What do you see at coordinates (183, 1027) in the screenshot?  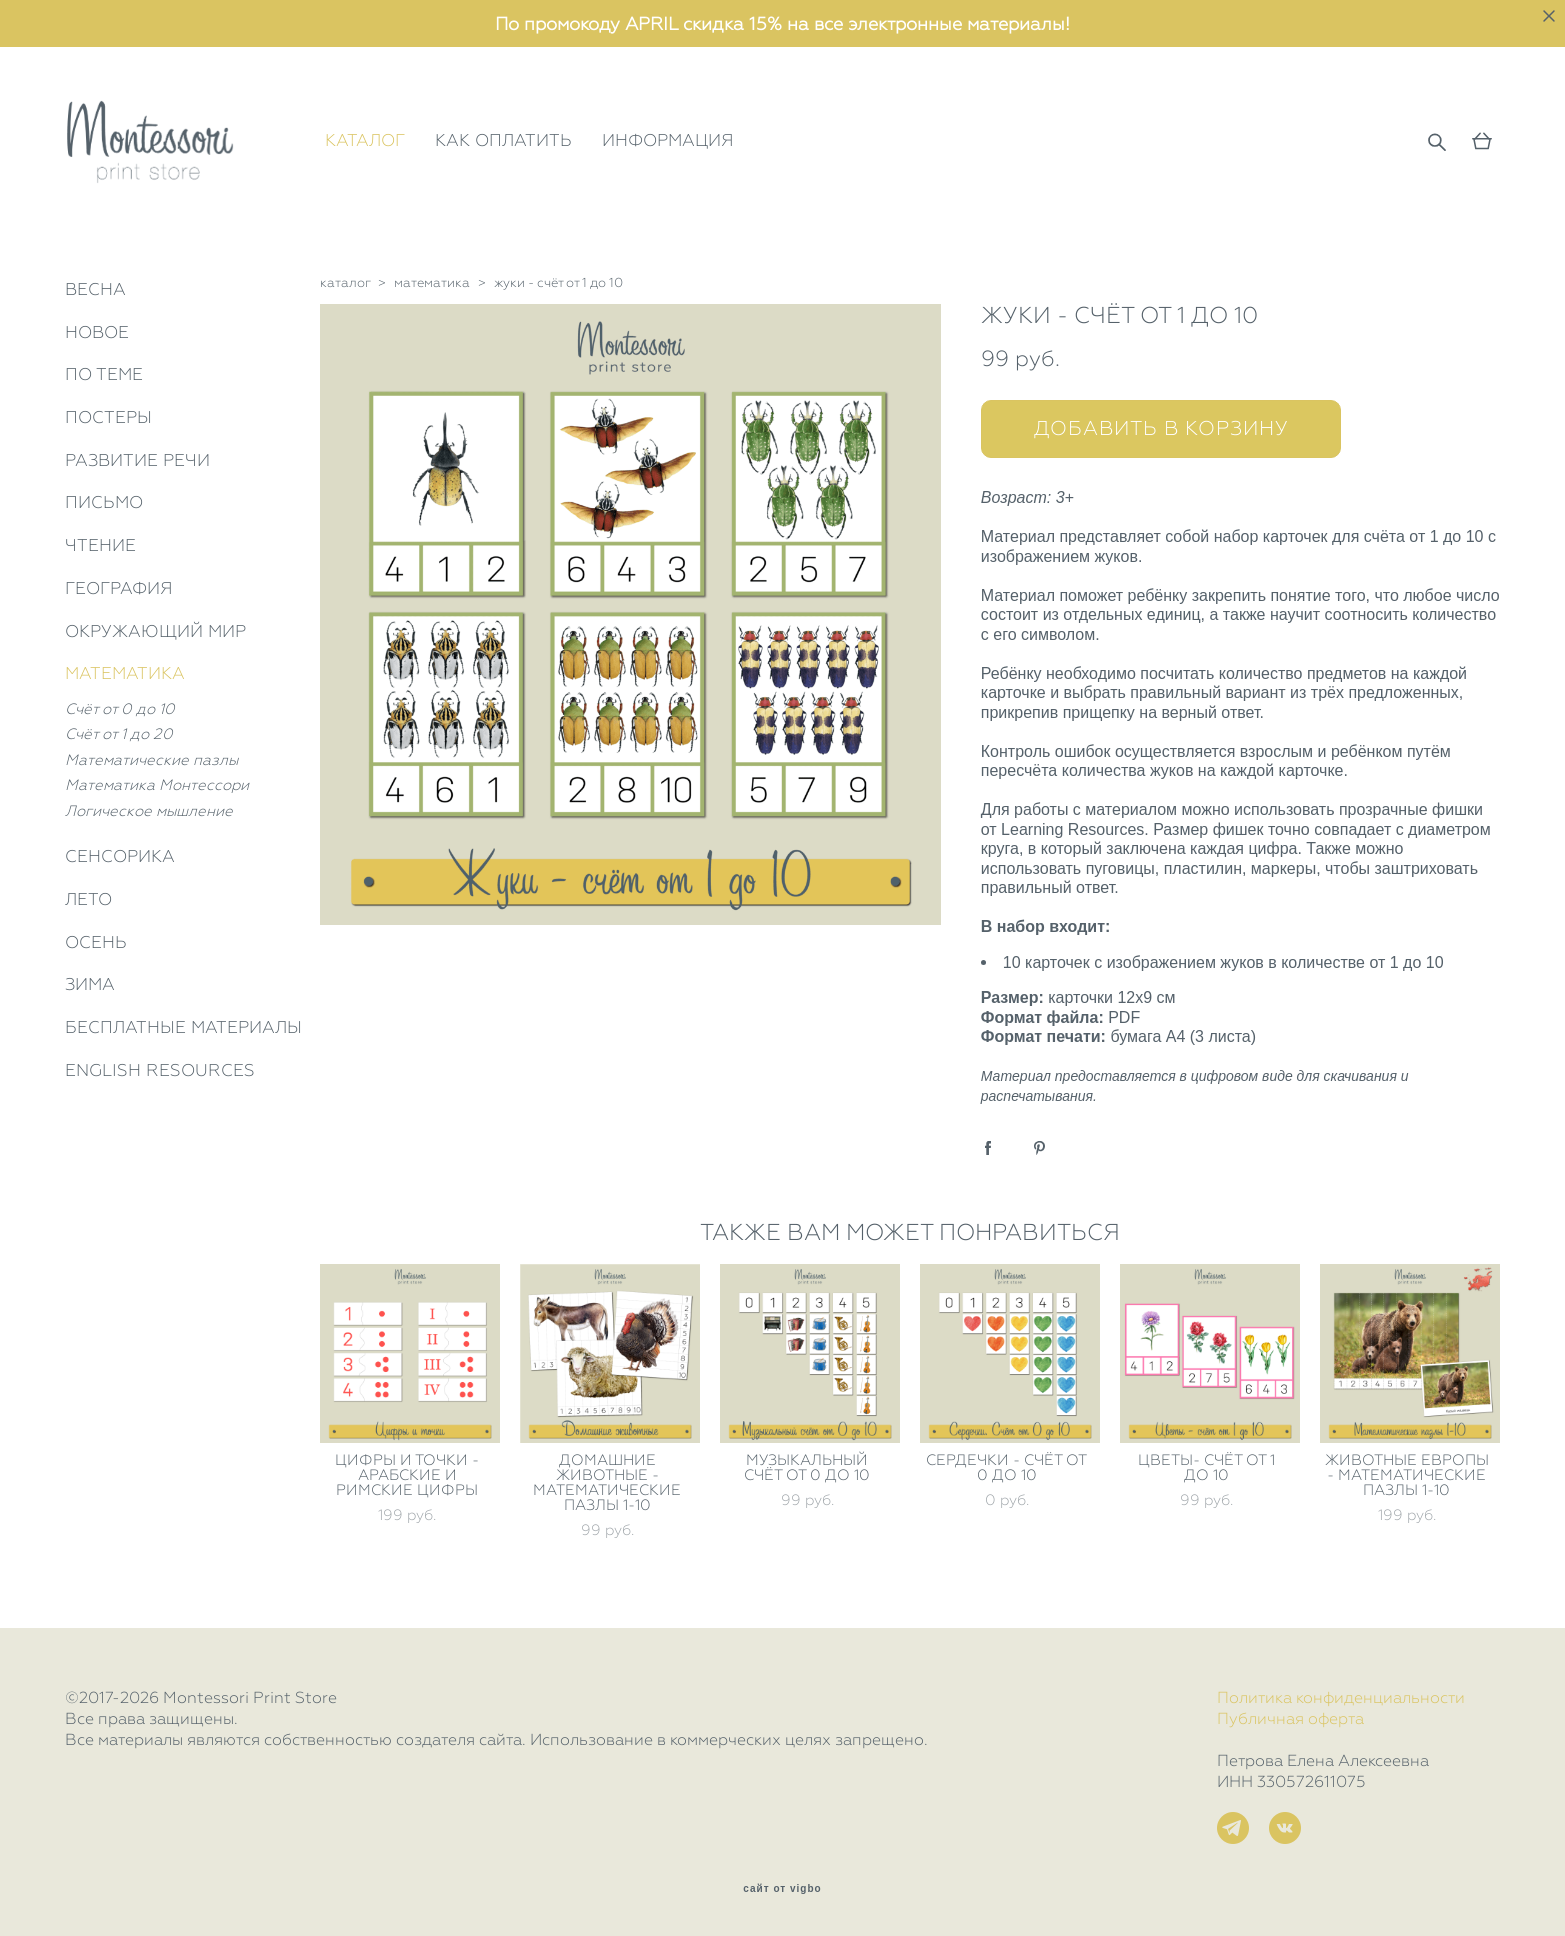 I see `БЕСПЛАТНЫЕ МАТЕРИАЛЫ` at bounding box center [183, 1027].